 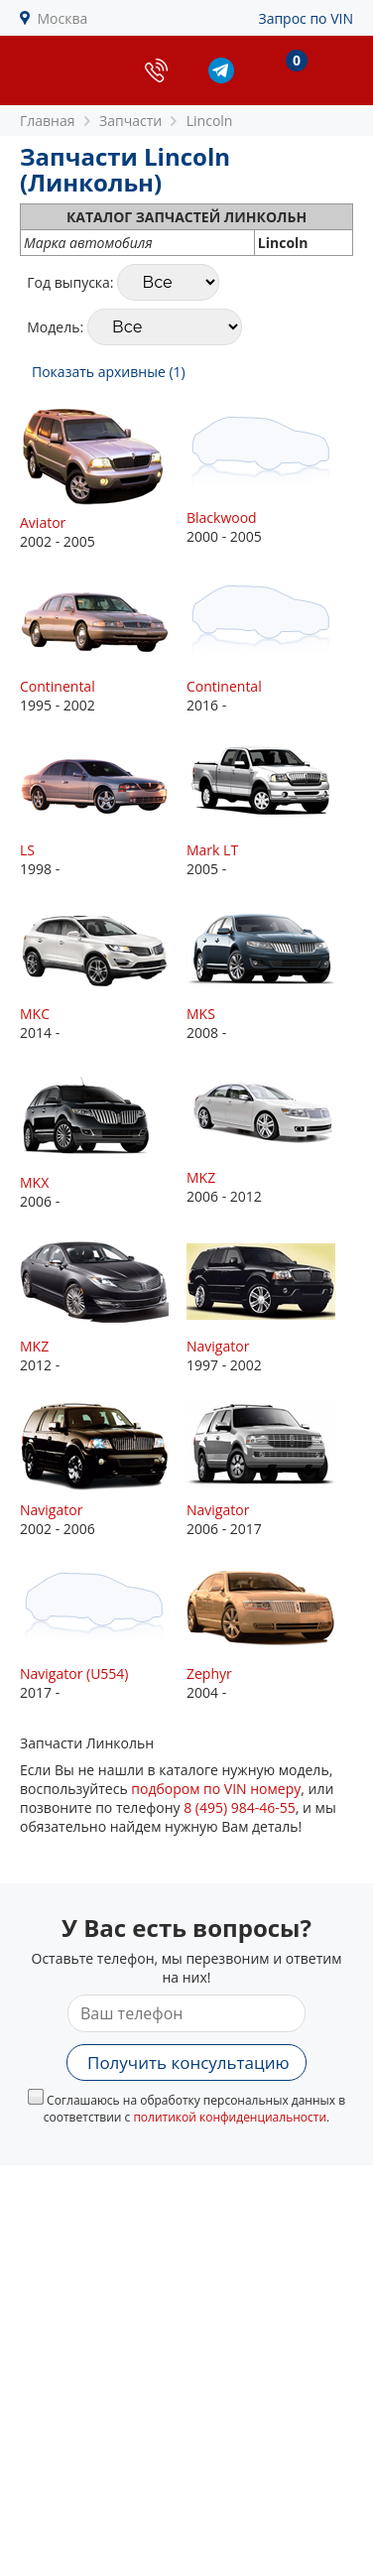 What do you see at coordinates (209, 1673) in the screenshot?
I see `Zephyr` at bounding box center [209, 1673].